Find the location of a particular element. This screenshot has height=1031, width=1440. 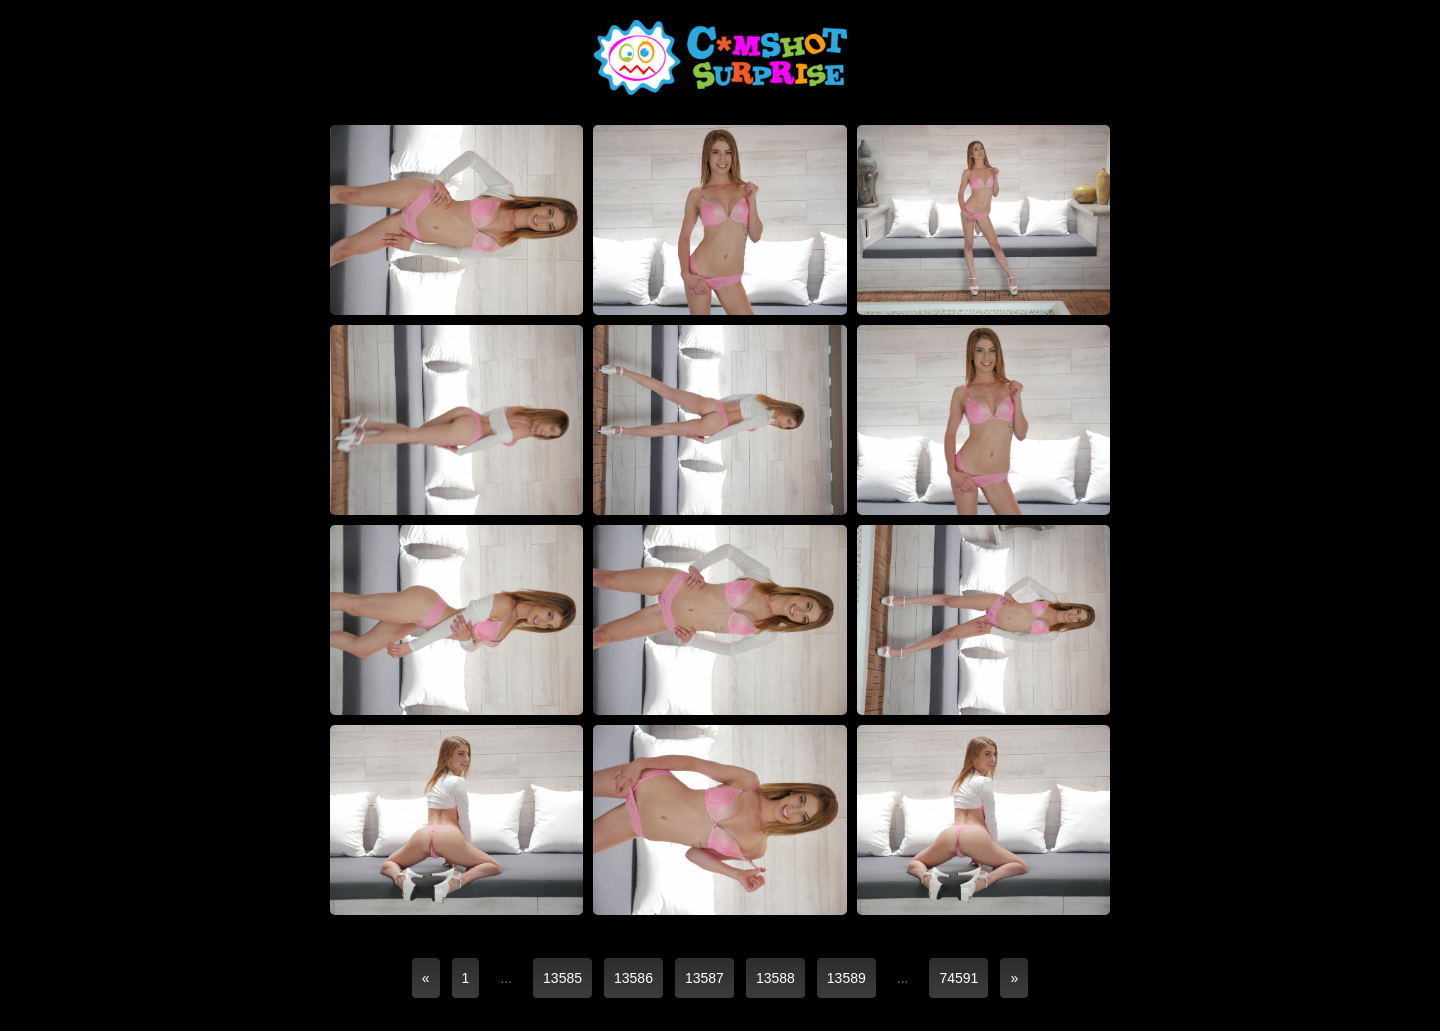

13587 is located at coordinates (704, 978).